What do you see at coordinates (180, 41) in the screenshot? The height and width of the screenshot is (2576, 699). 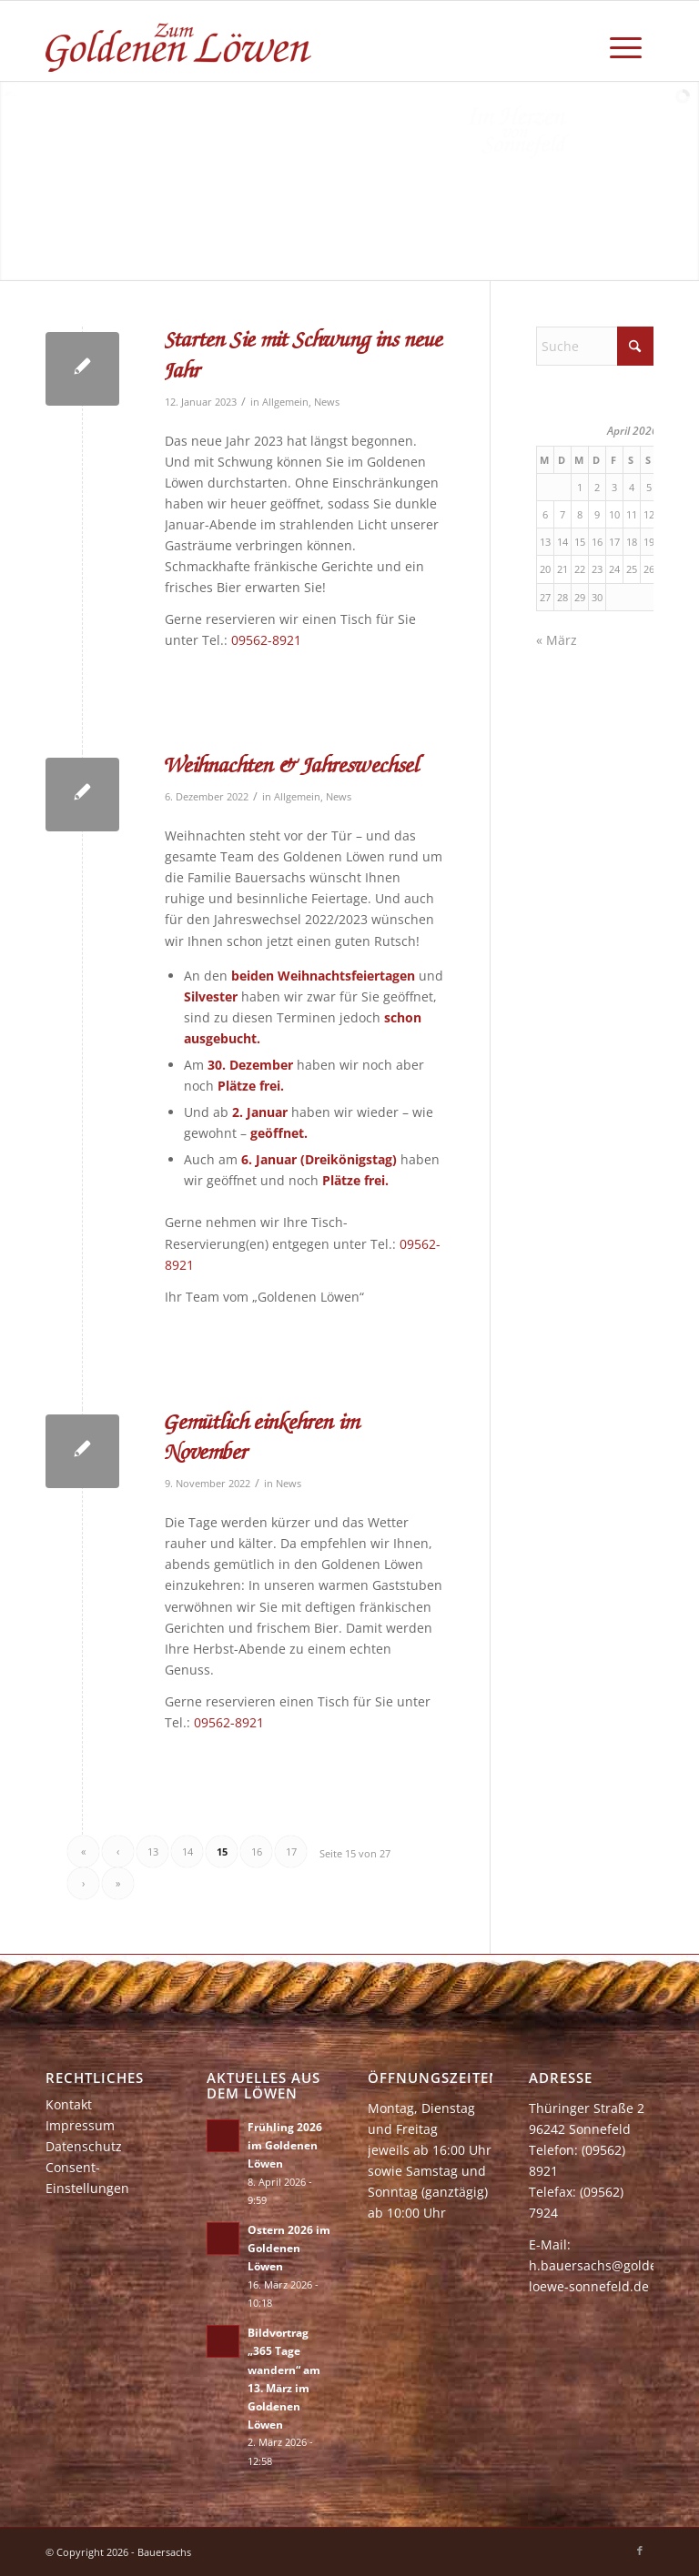 I see `[zum-goldenen-loewen]` at bounding box center [180, 41].